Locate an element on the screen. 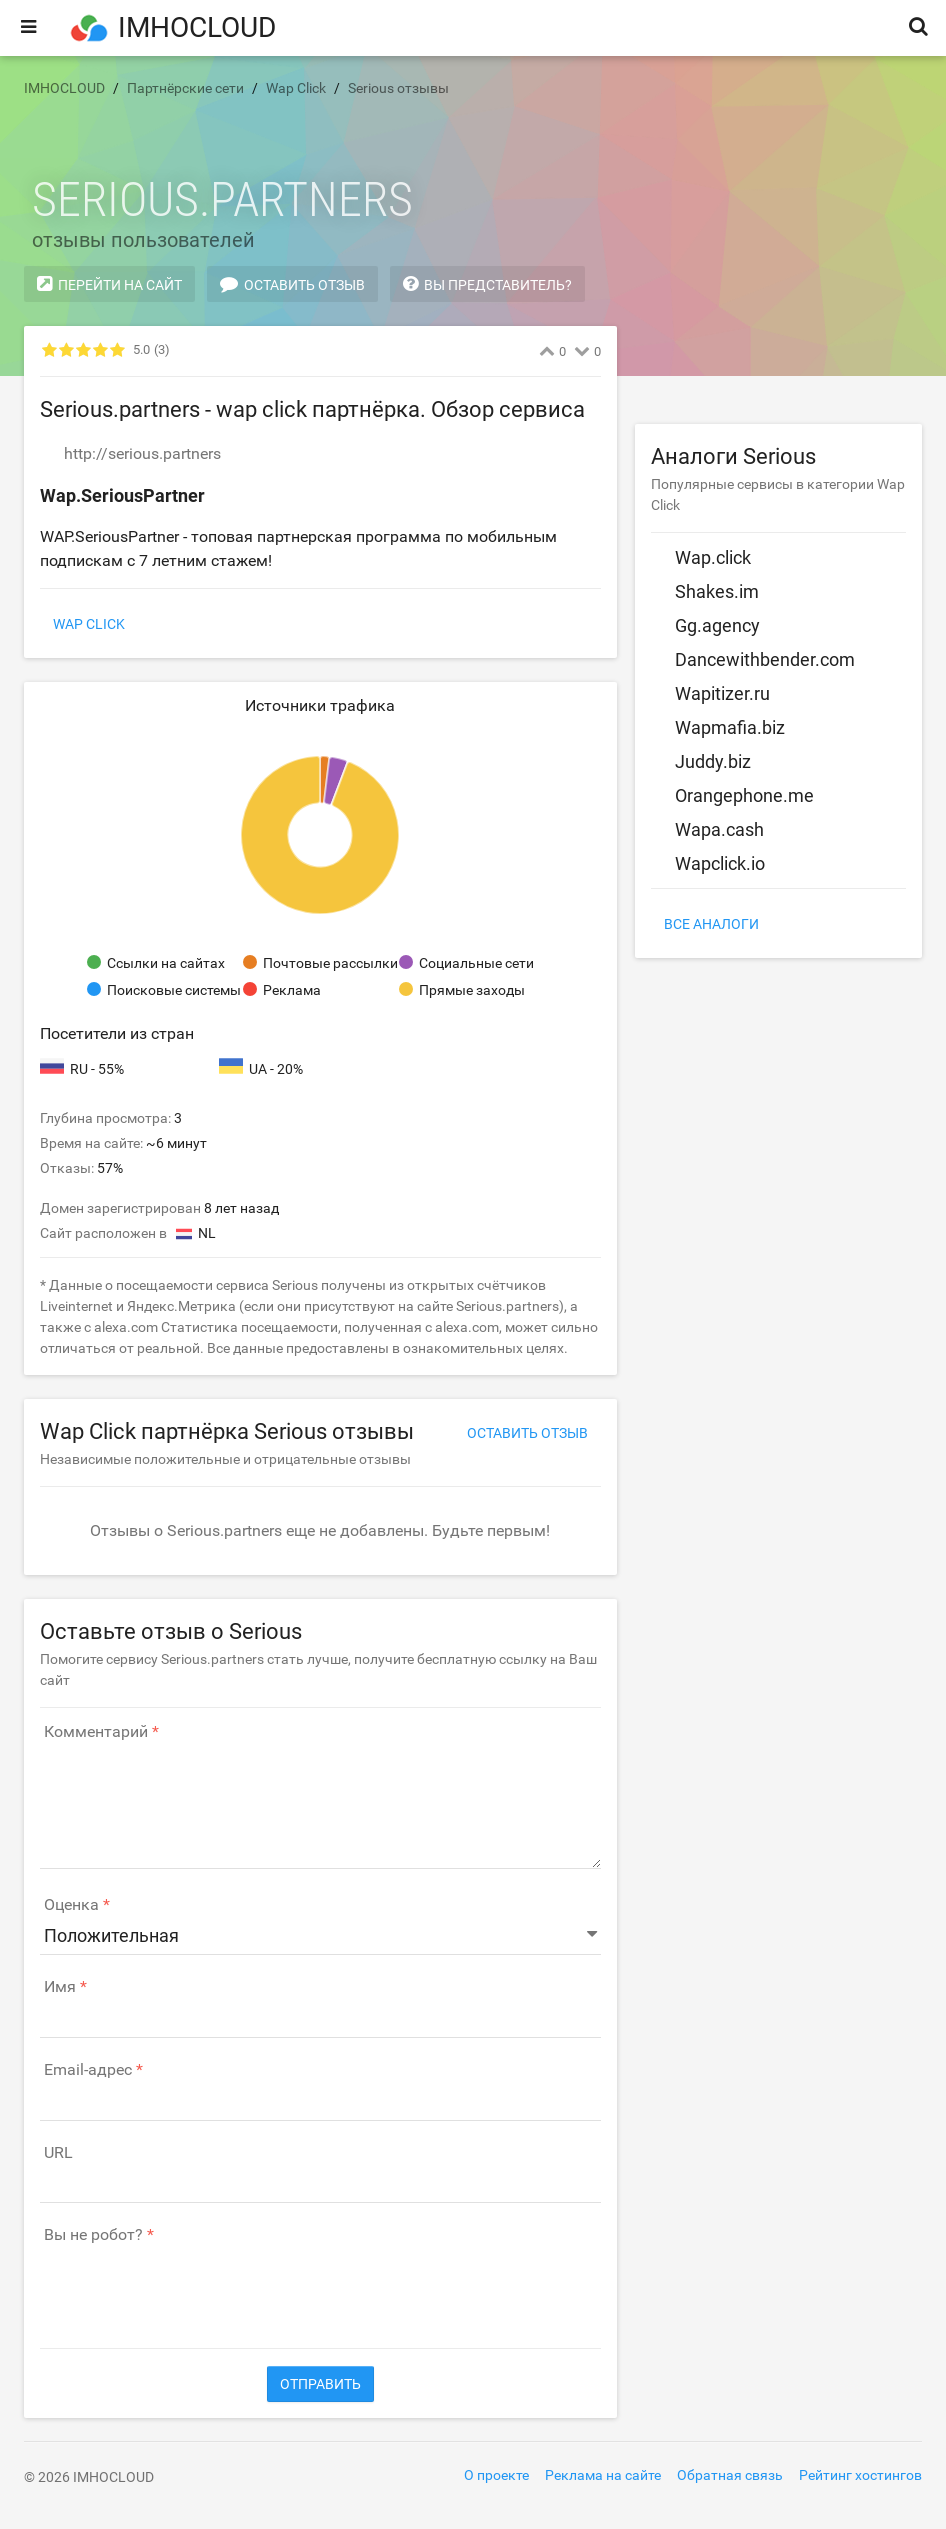 The height and width of the screenshot is (2529, 946). [presentation] is located at coordinates (192, 2286).